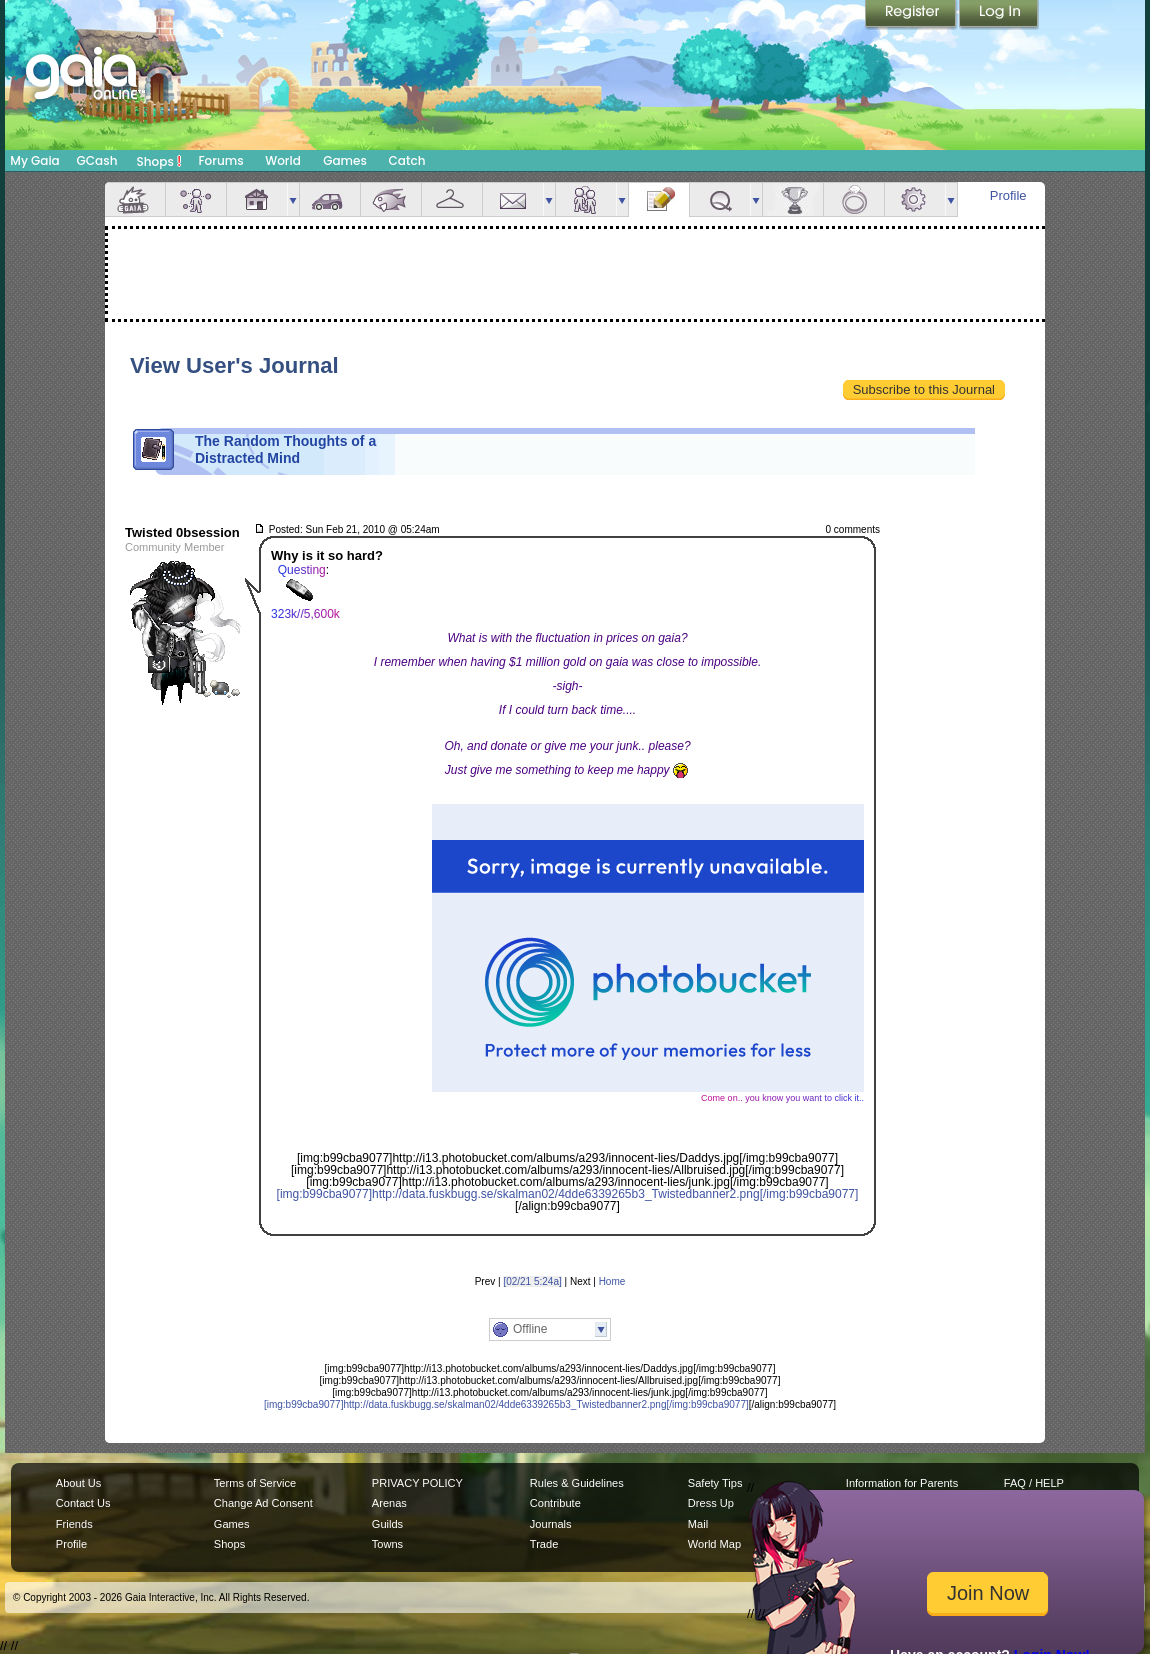 This screenshot has width=1150, height=1654. I want to click on Games, so click(345, 160).